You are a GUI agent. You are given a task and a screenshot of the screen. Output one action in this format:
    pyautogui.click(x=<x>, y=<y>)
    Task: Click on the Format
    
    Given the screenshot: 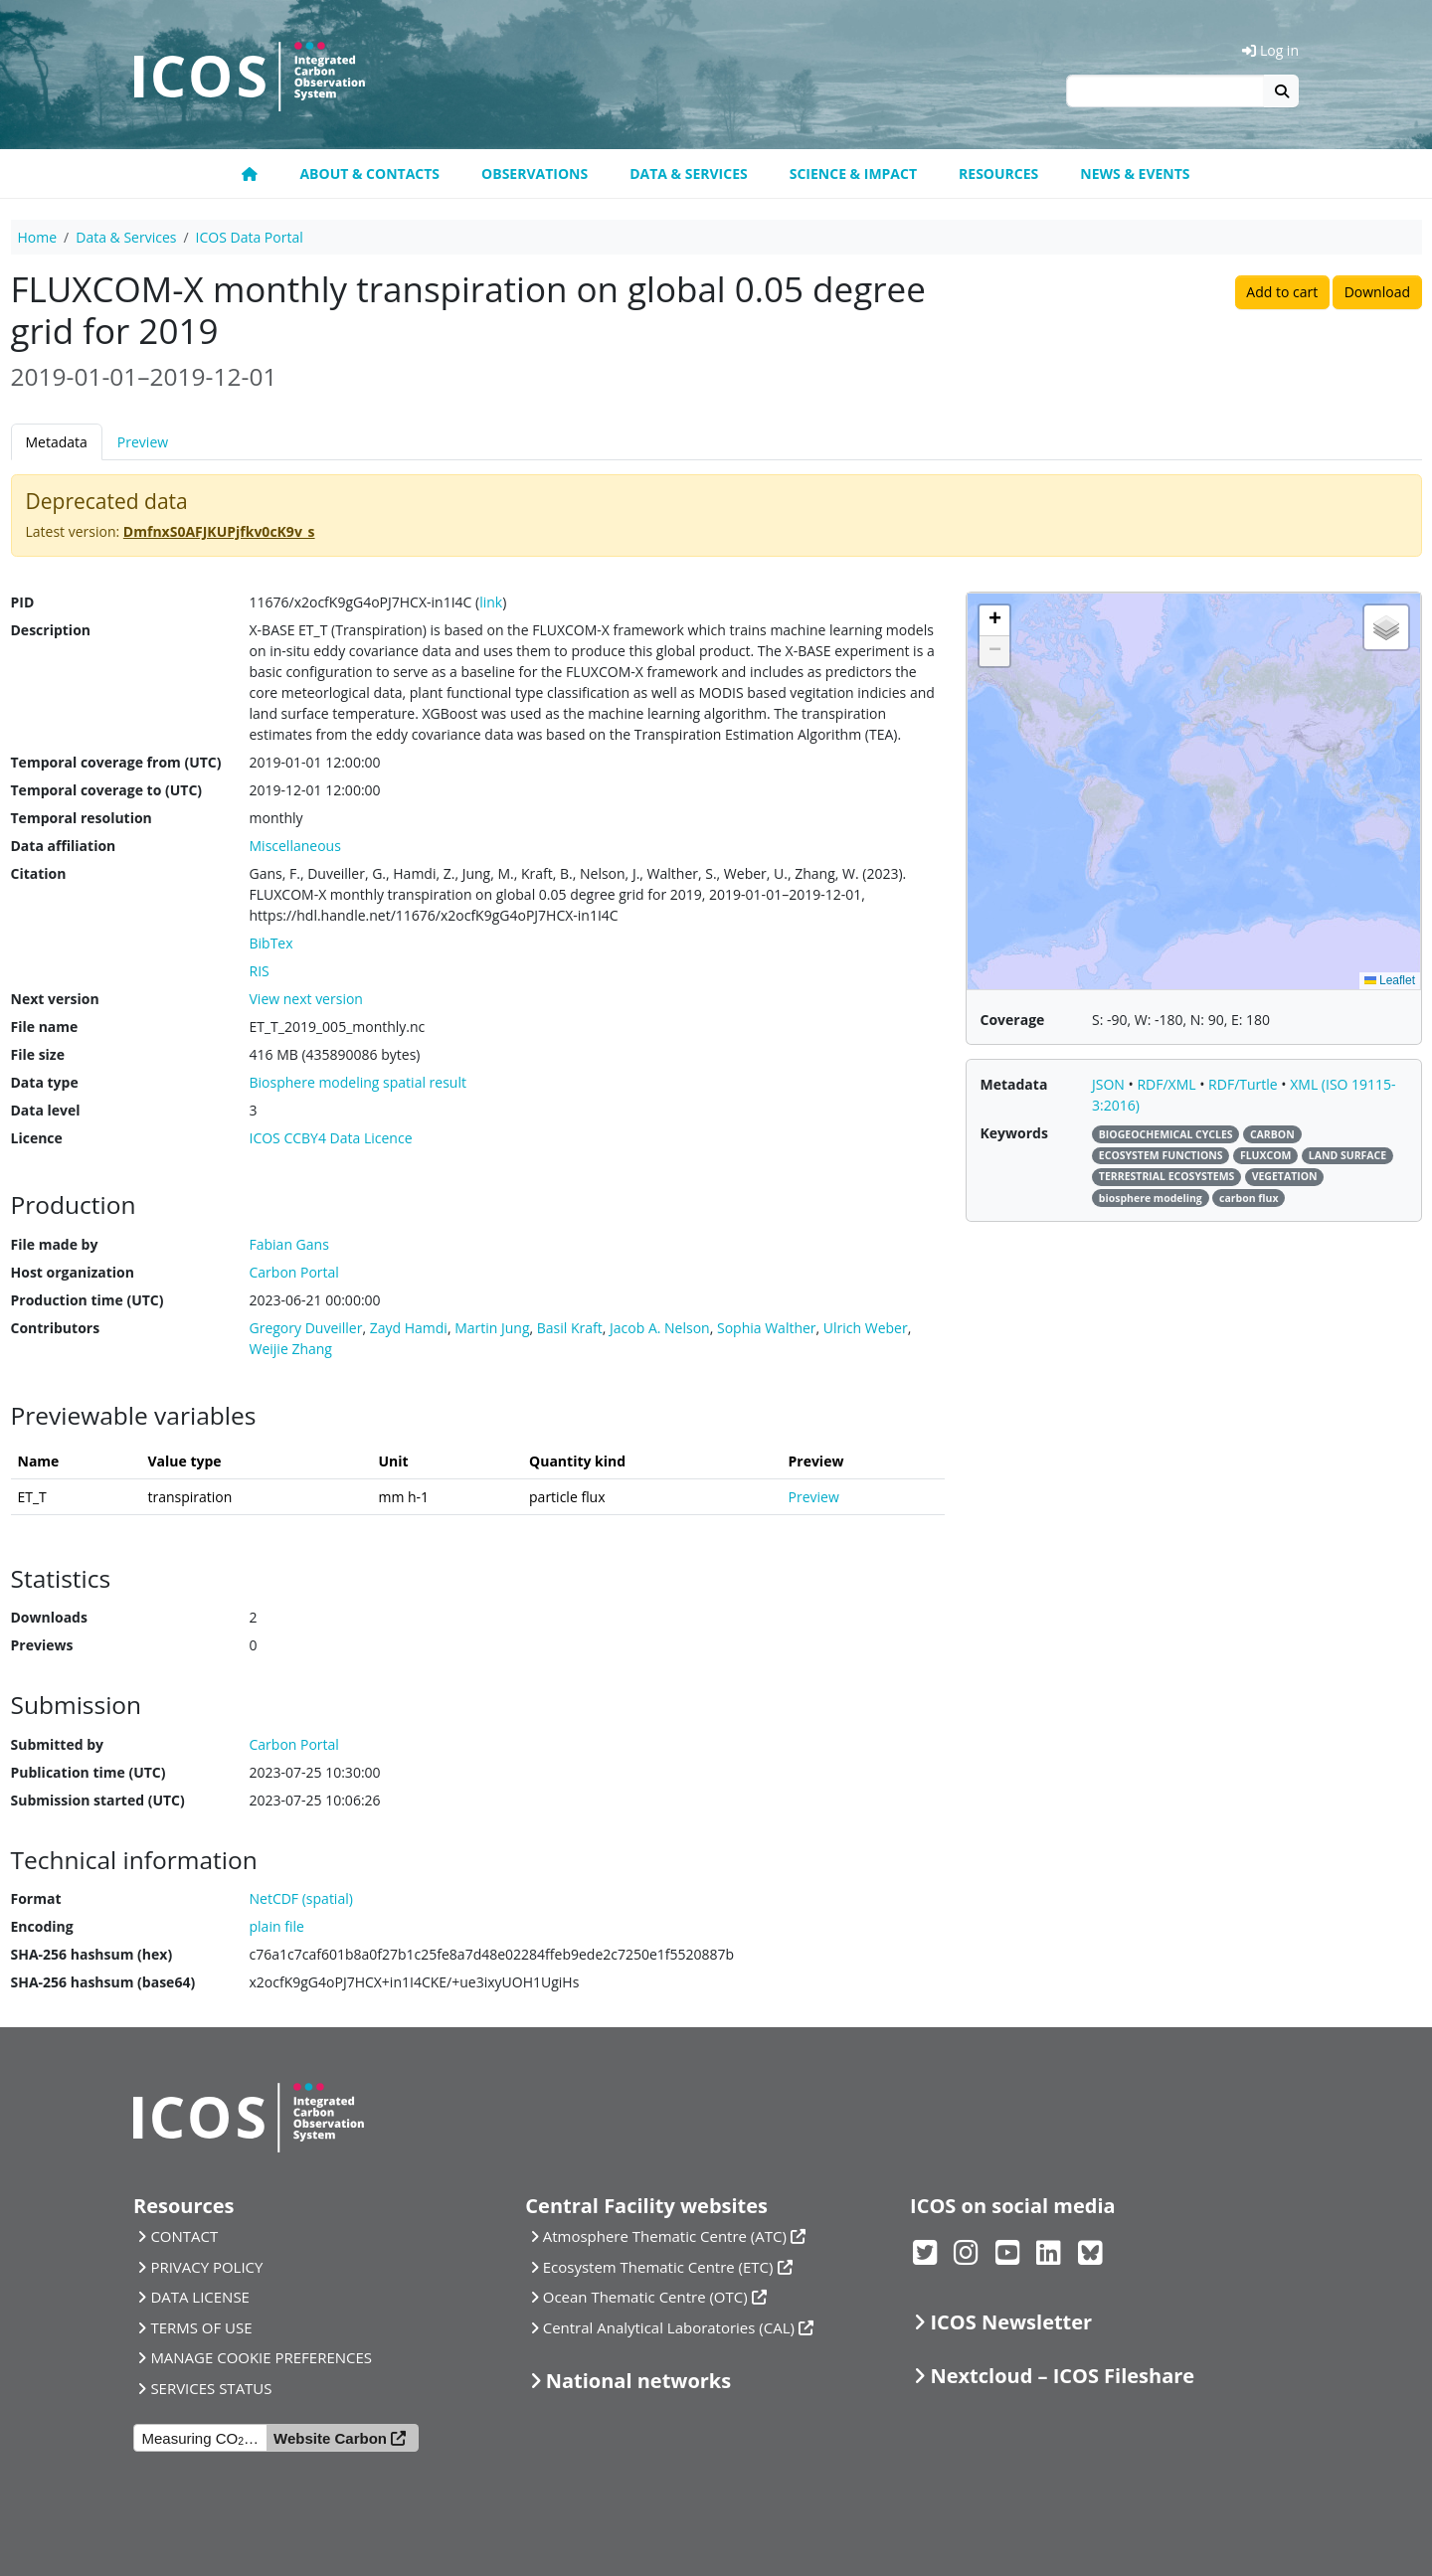 What is the action you would take?
    pyautogui.click(x=36, y=1898)
    